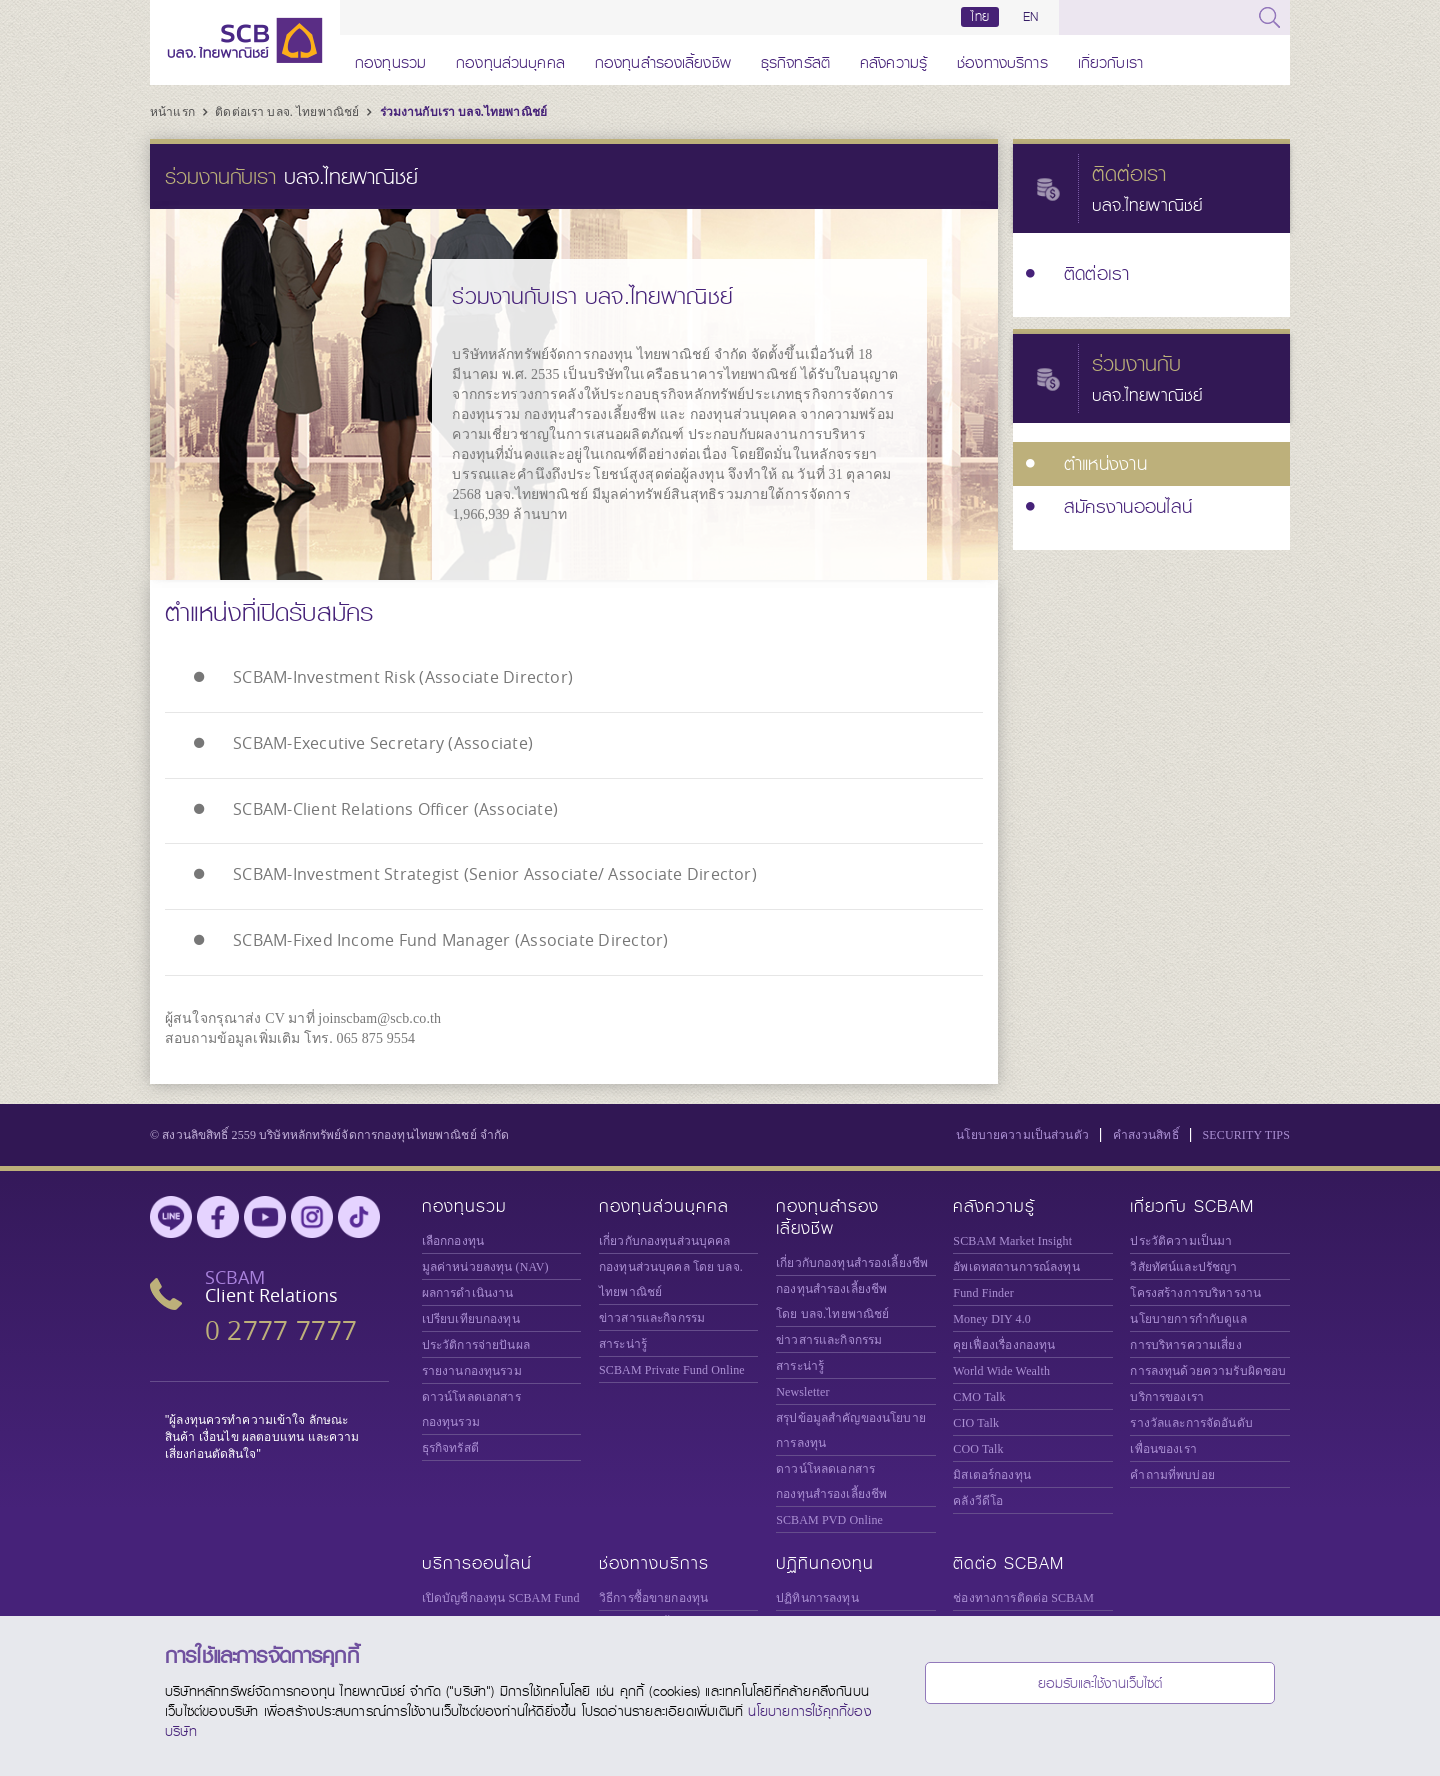 The height and width of the screenshot is (1776, 1440). What do you see at coordinates (395, 807) in the screenshot?
I see `SCBAM-Client Relations Officer (Associate)` at bounding box center [395, 807].